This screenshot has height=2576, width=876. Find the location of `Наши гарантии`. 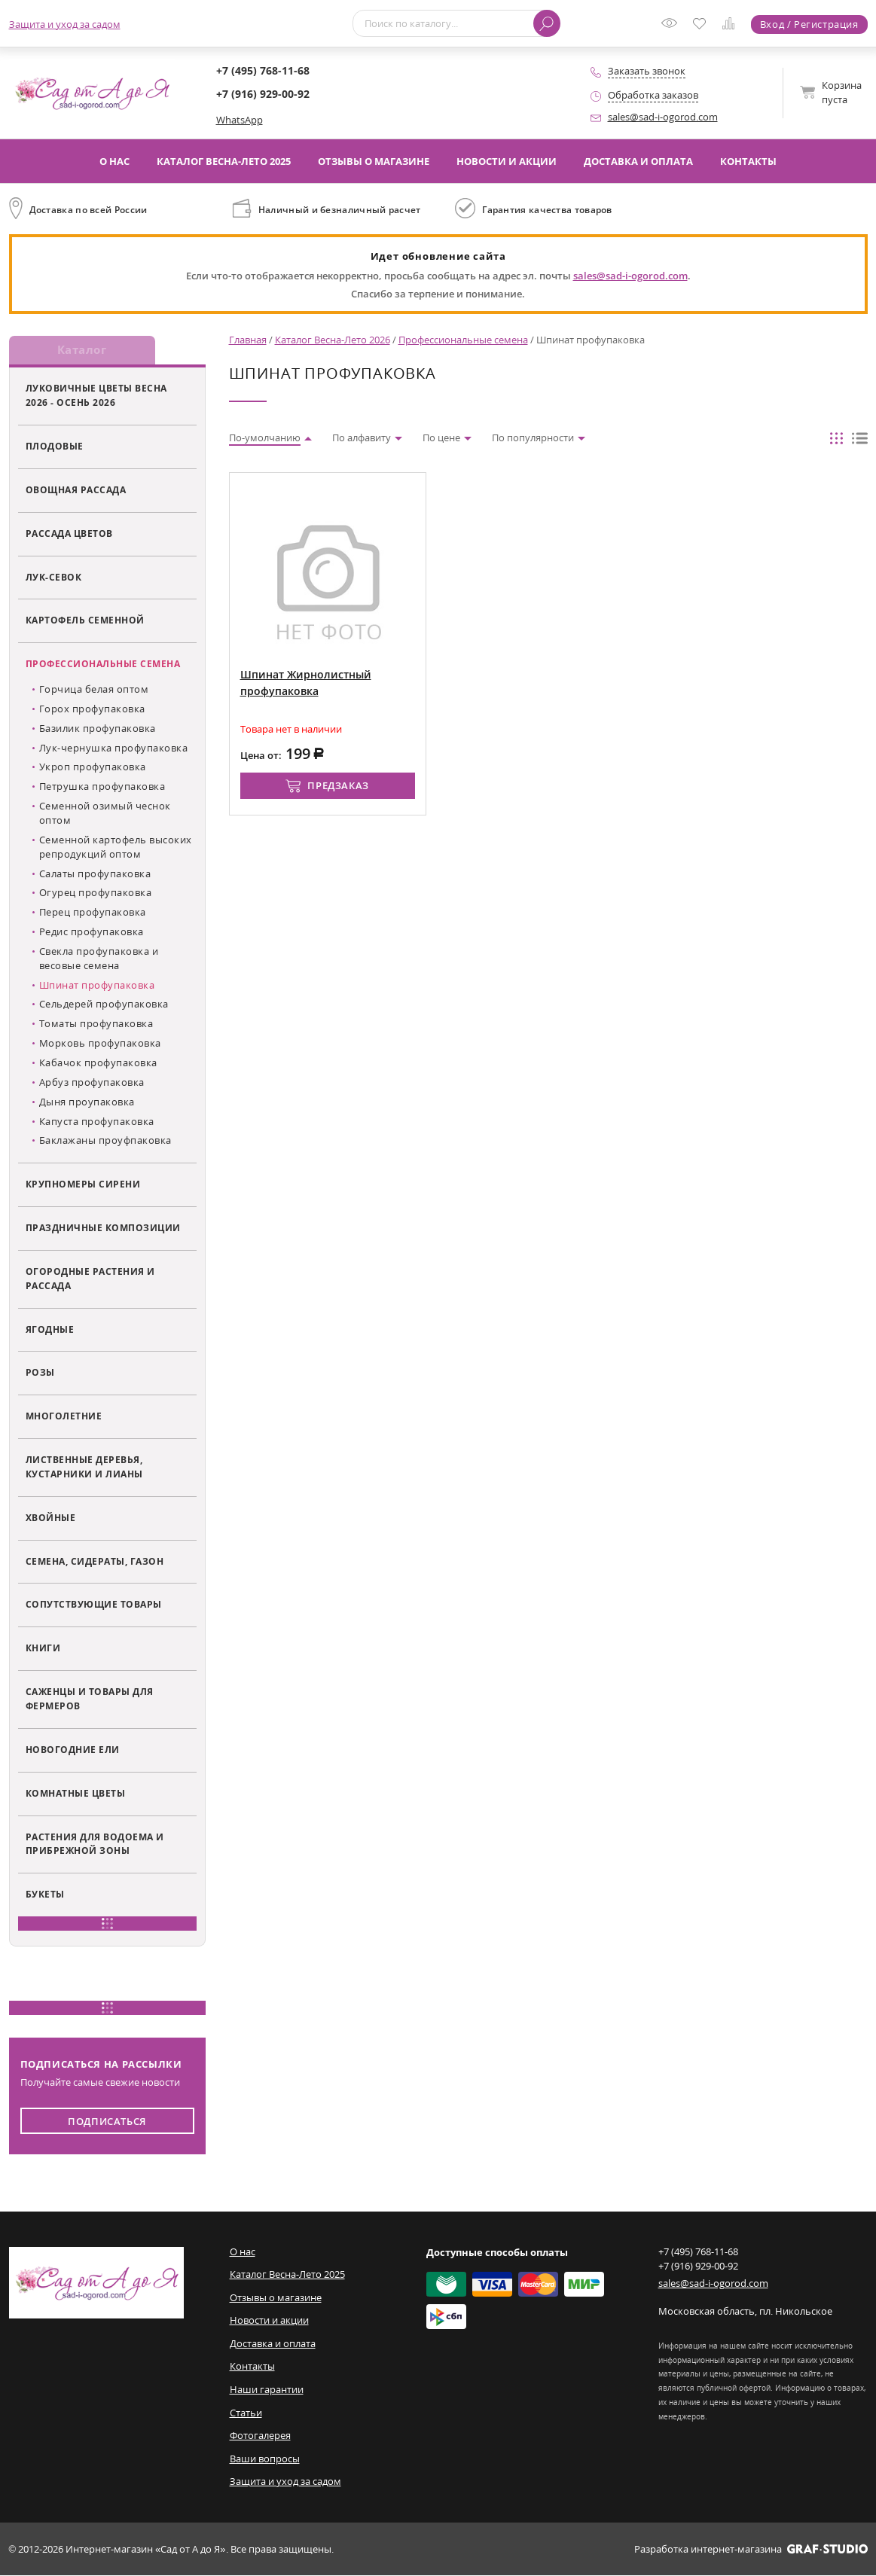

Наши гарантии is located at coordinates (267, 2390).